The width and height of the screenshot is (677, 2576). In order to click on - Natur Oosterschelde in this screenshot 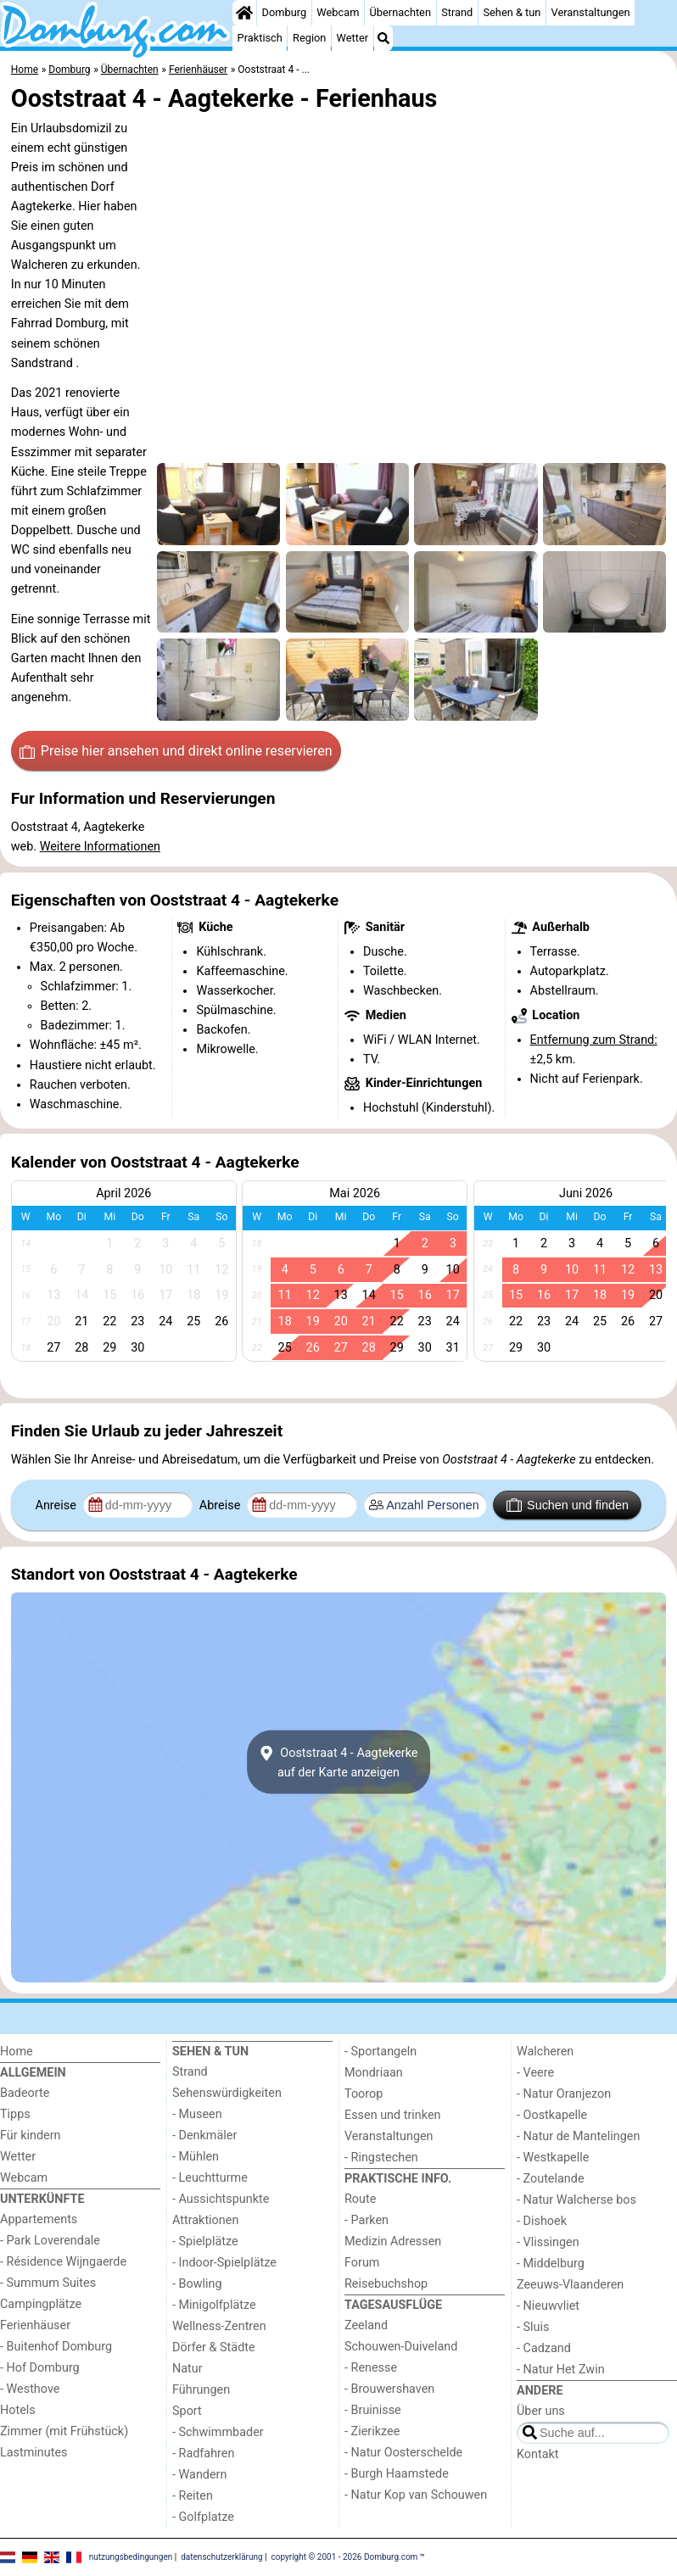, I will do `click(403, 2452)`.